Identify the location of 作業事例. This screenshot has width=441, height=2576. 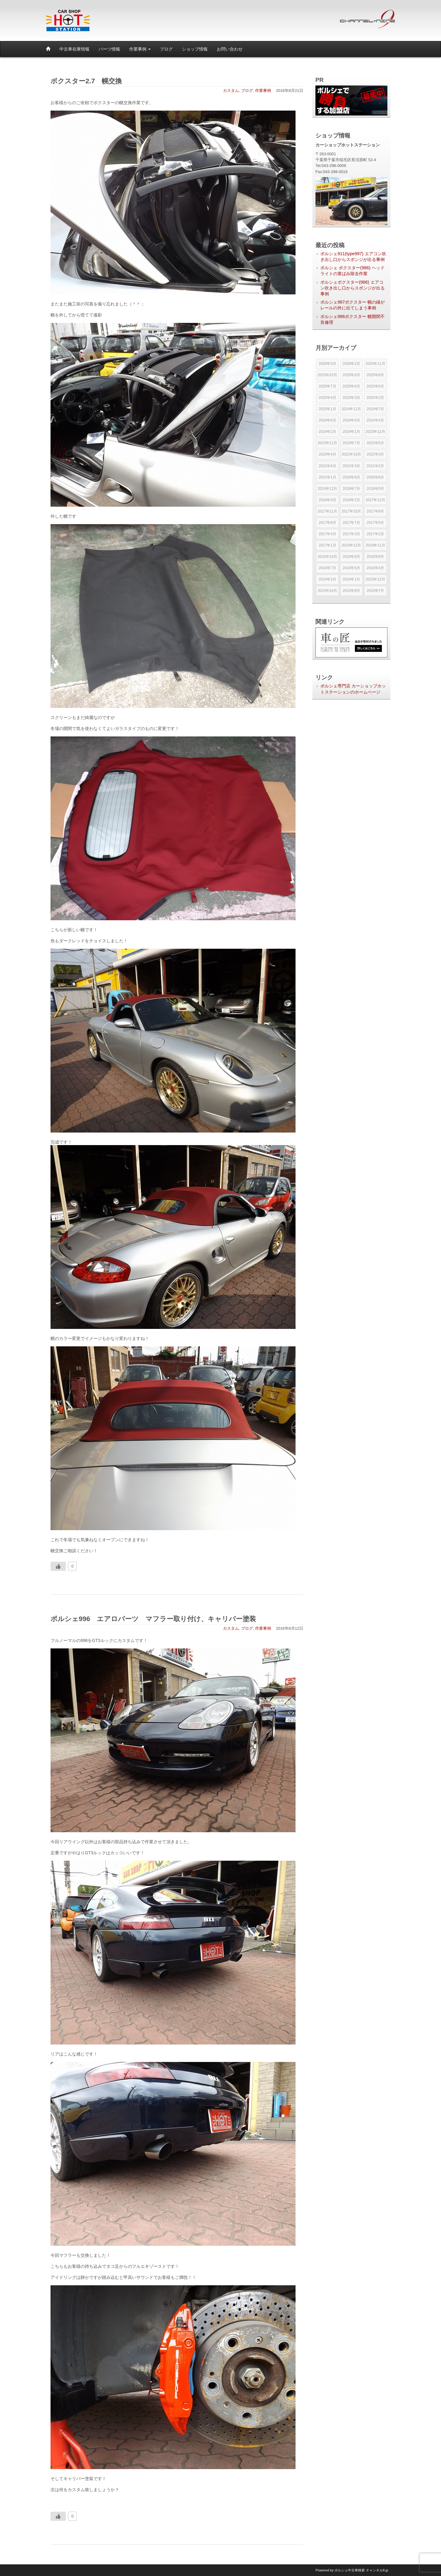
(140, 49).